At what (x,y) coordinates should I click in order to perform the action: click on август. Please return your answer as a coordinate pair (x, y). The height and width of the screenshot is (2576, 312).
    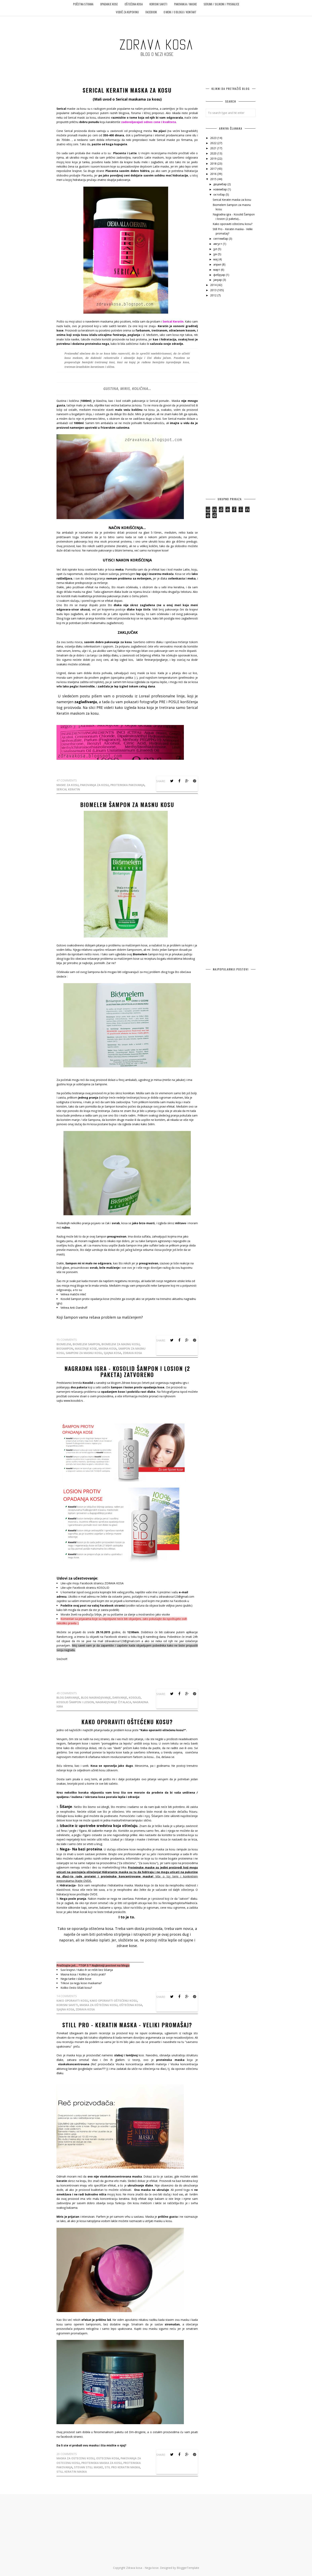
    Looking at the image, I should click on (218, 244).